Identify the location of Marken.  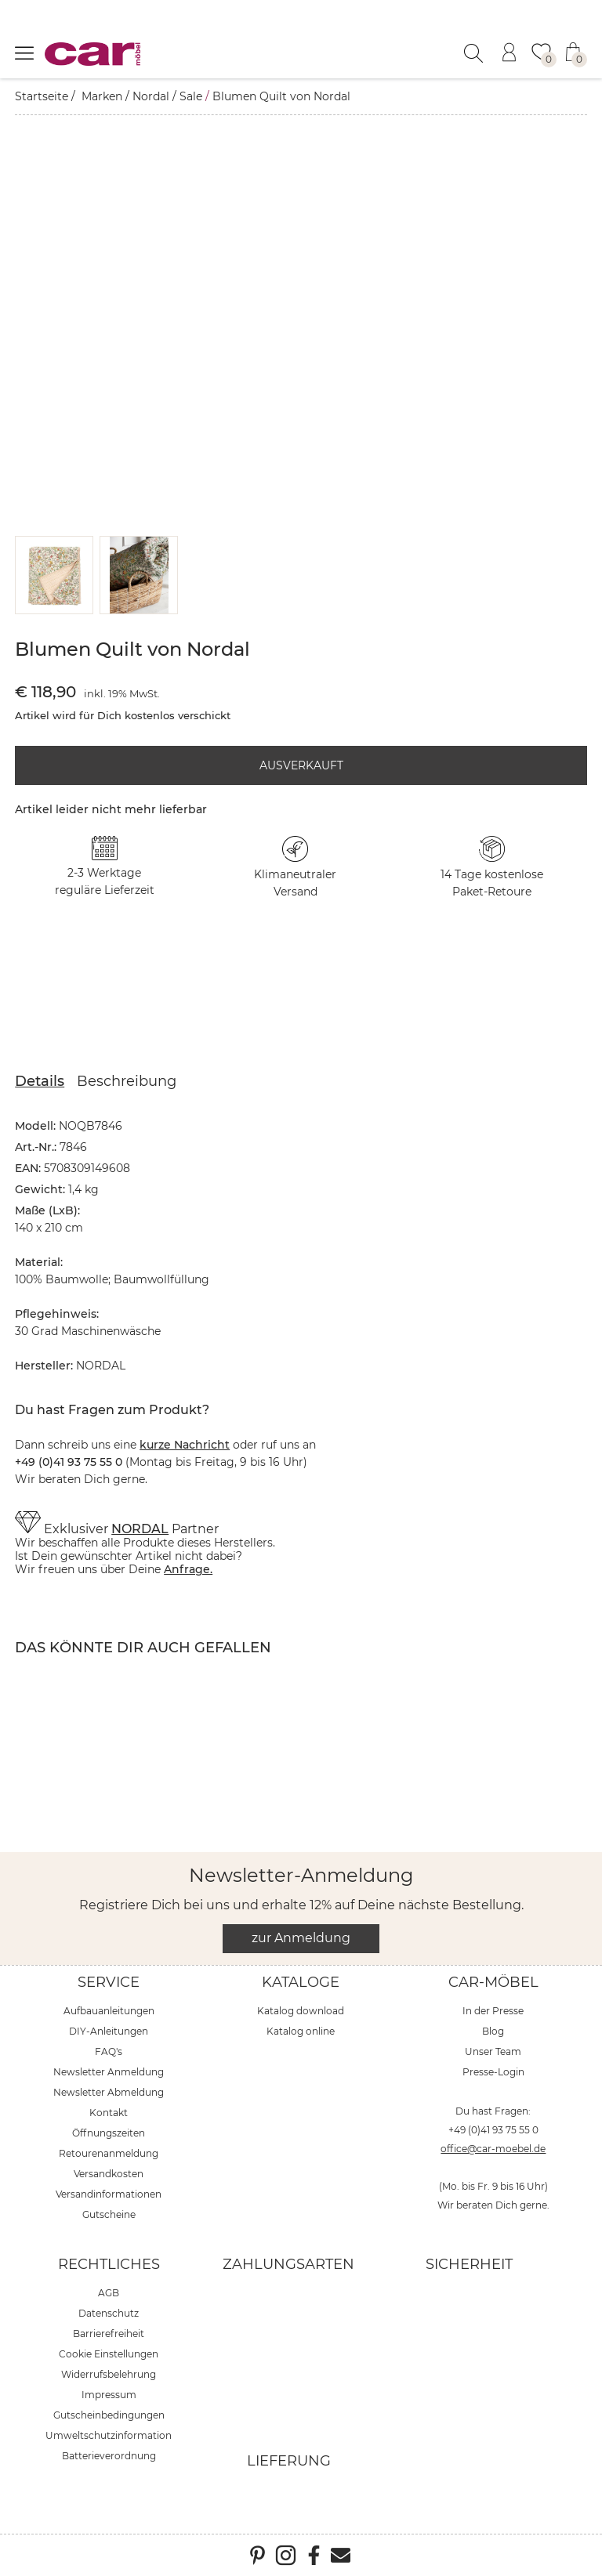
(102, 96).